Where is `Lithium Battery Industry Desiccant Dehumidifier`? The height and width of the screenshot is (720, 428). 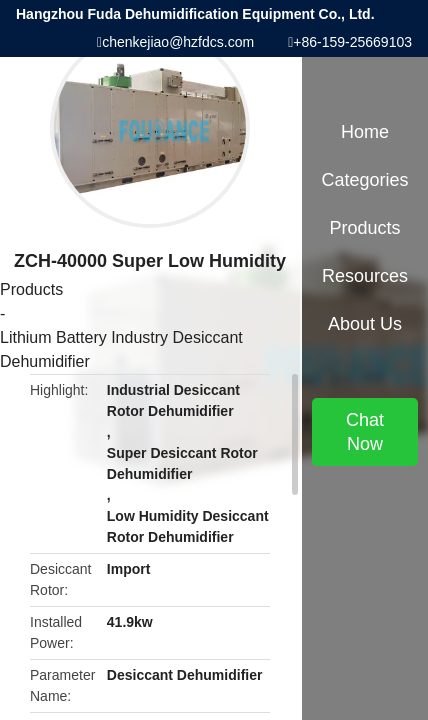 Lithium Battery Industry Desiccant Dehumidifier is located at coordinates (121, 349).